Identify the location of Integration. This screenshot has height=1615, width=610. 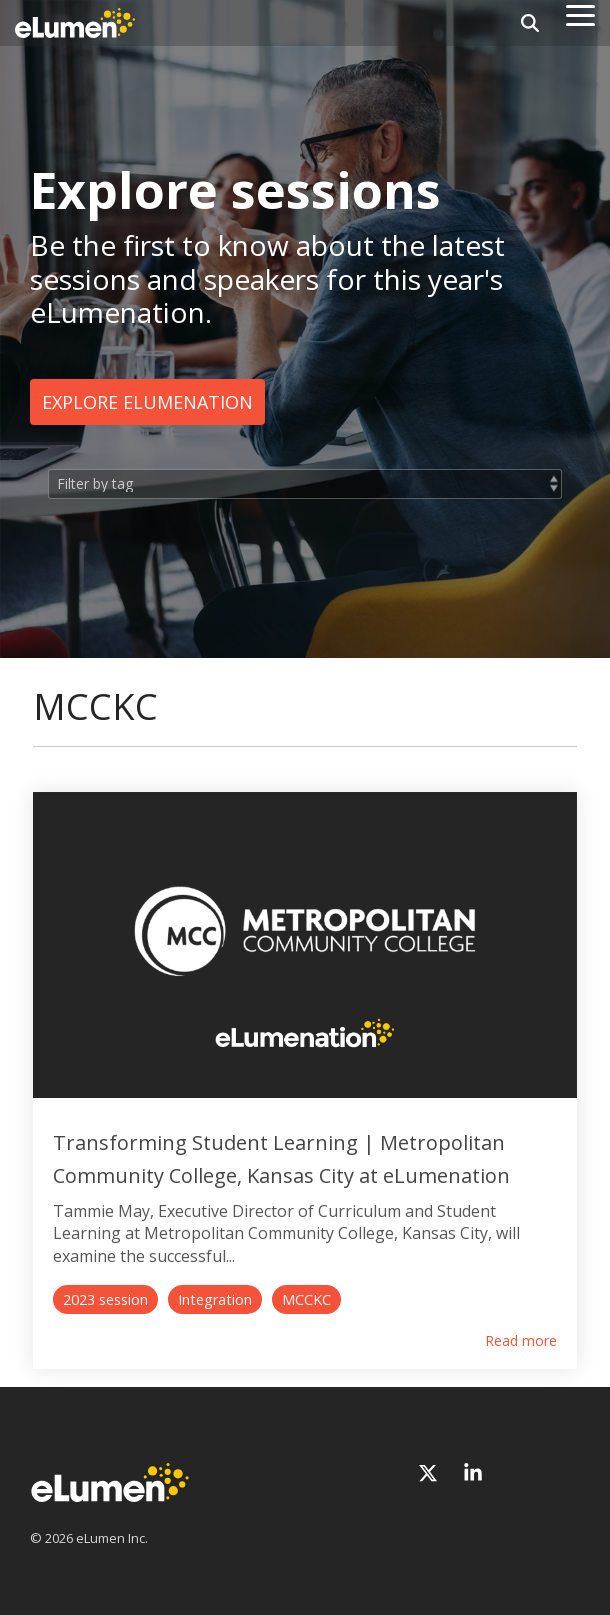
(215, 1299).